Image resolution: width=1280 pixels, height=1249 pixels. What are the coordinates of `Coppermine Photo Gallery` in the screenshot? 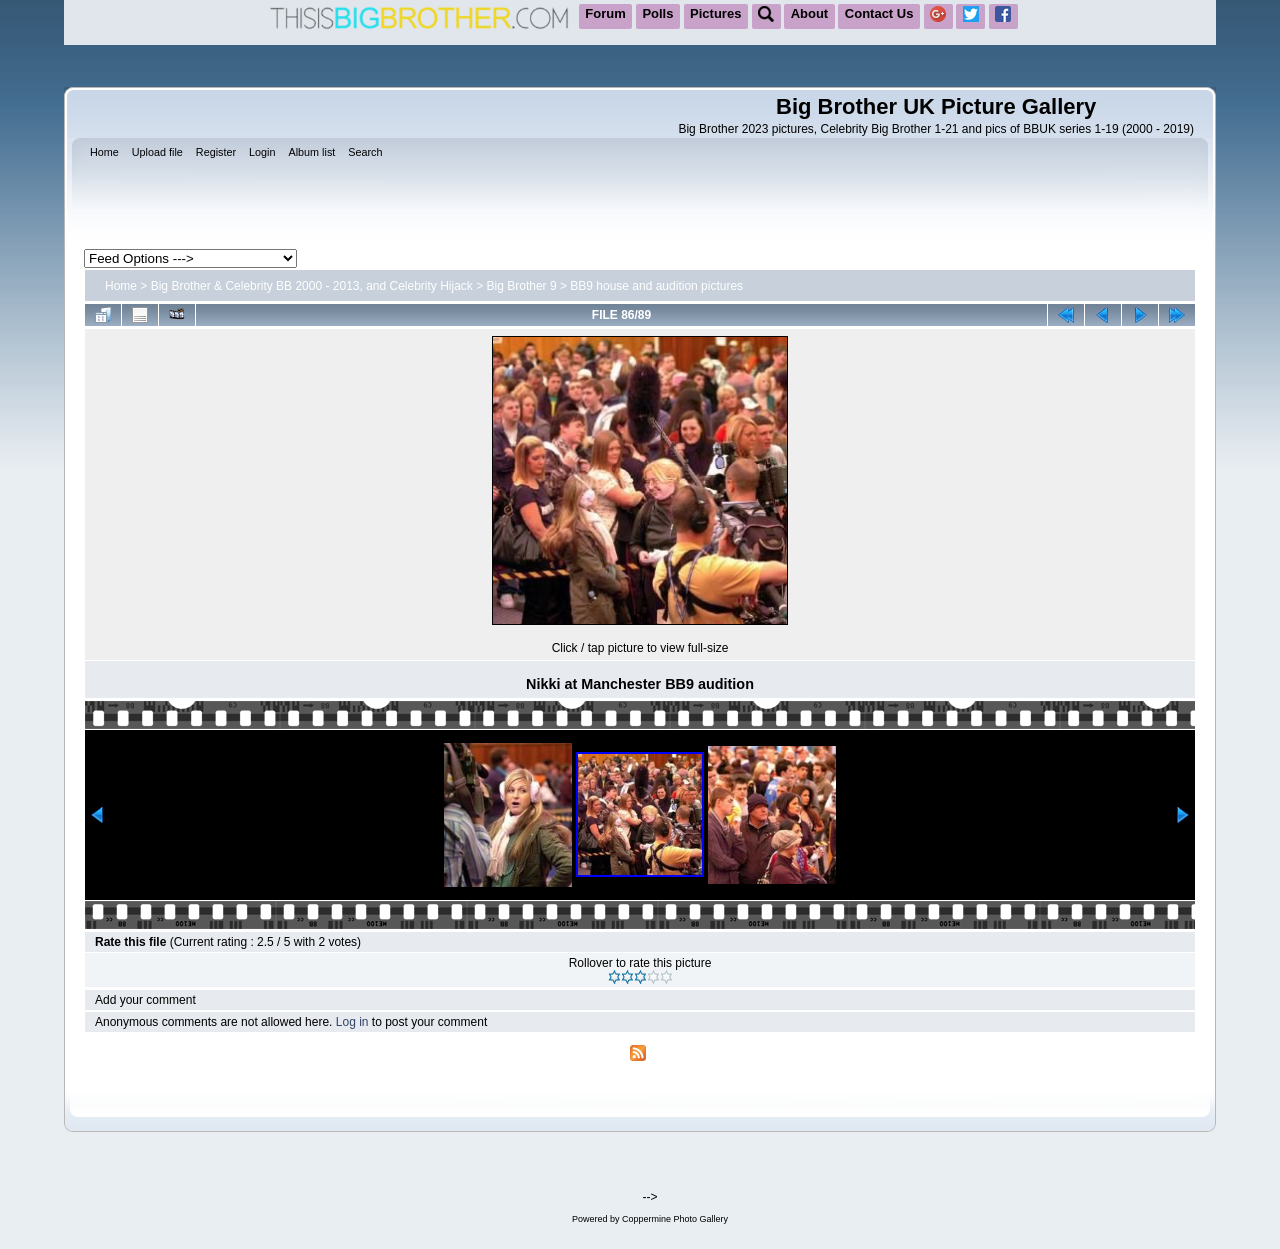 It's located at (675, 1219).